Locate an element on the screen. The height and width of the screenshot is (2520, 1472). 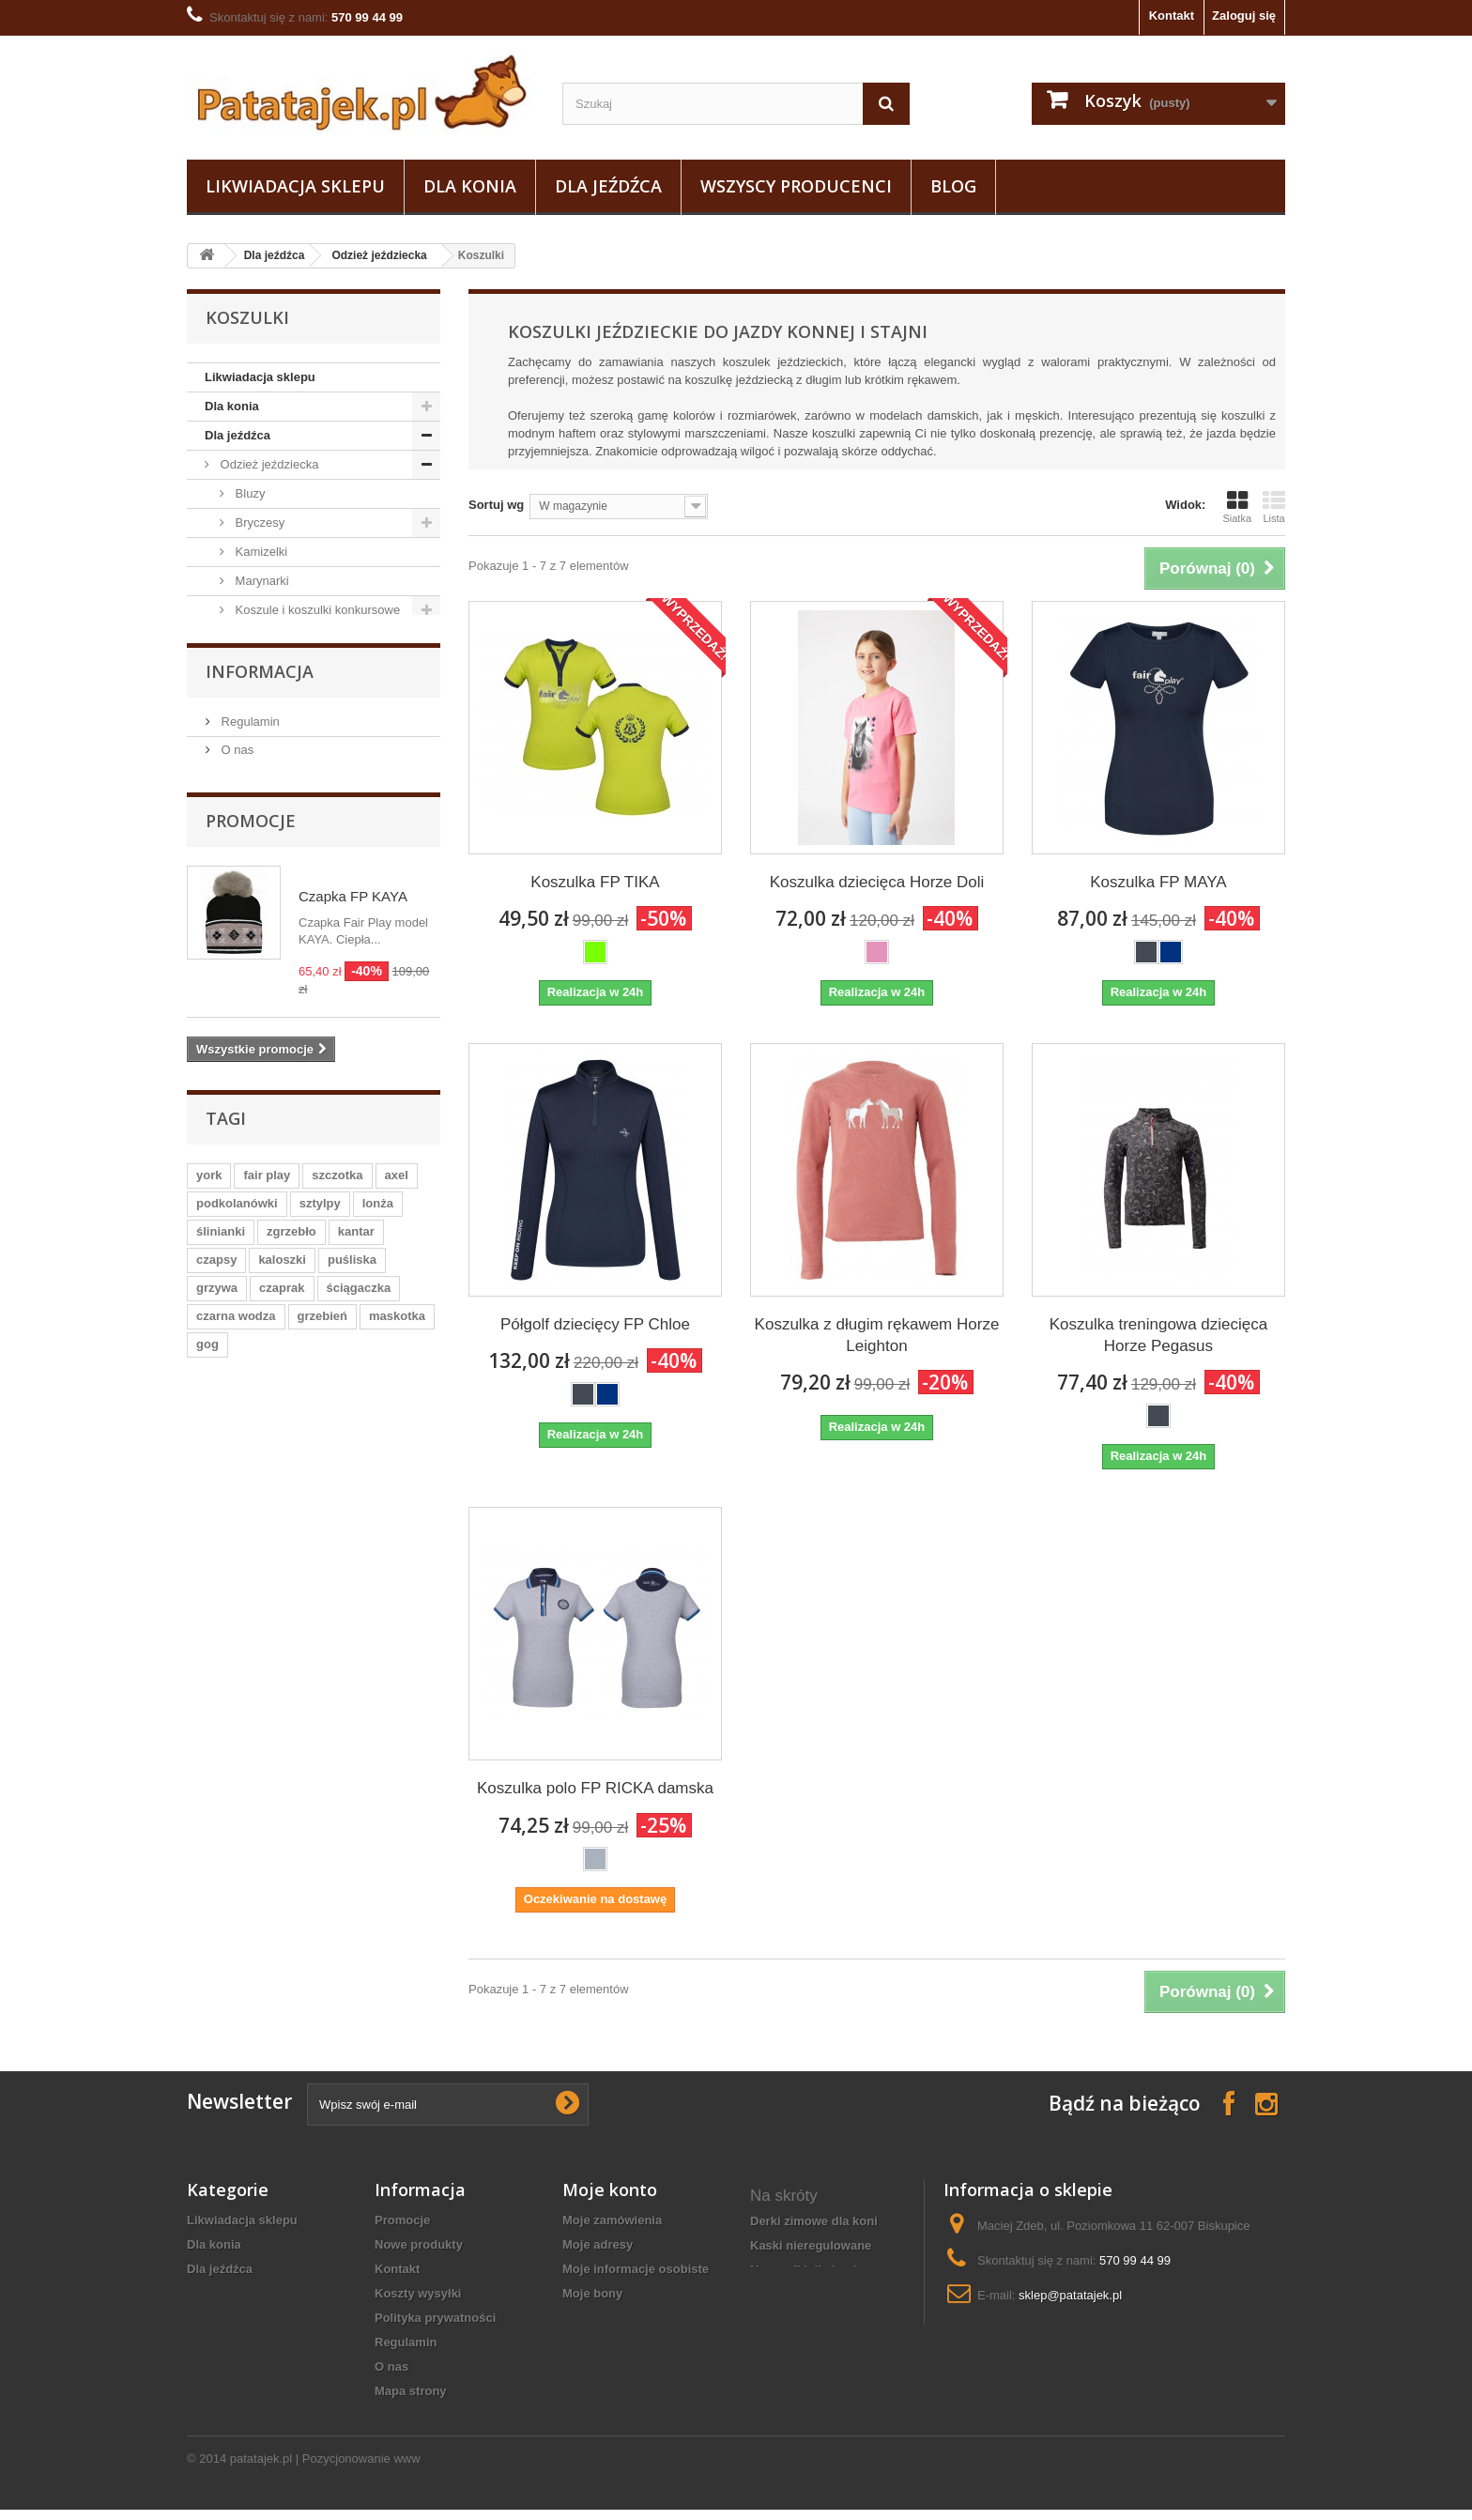
Rękawiczki is located at coordinates (264, 814).